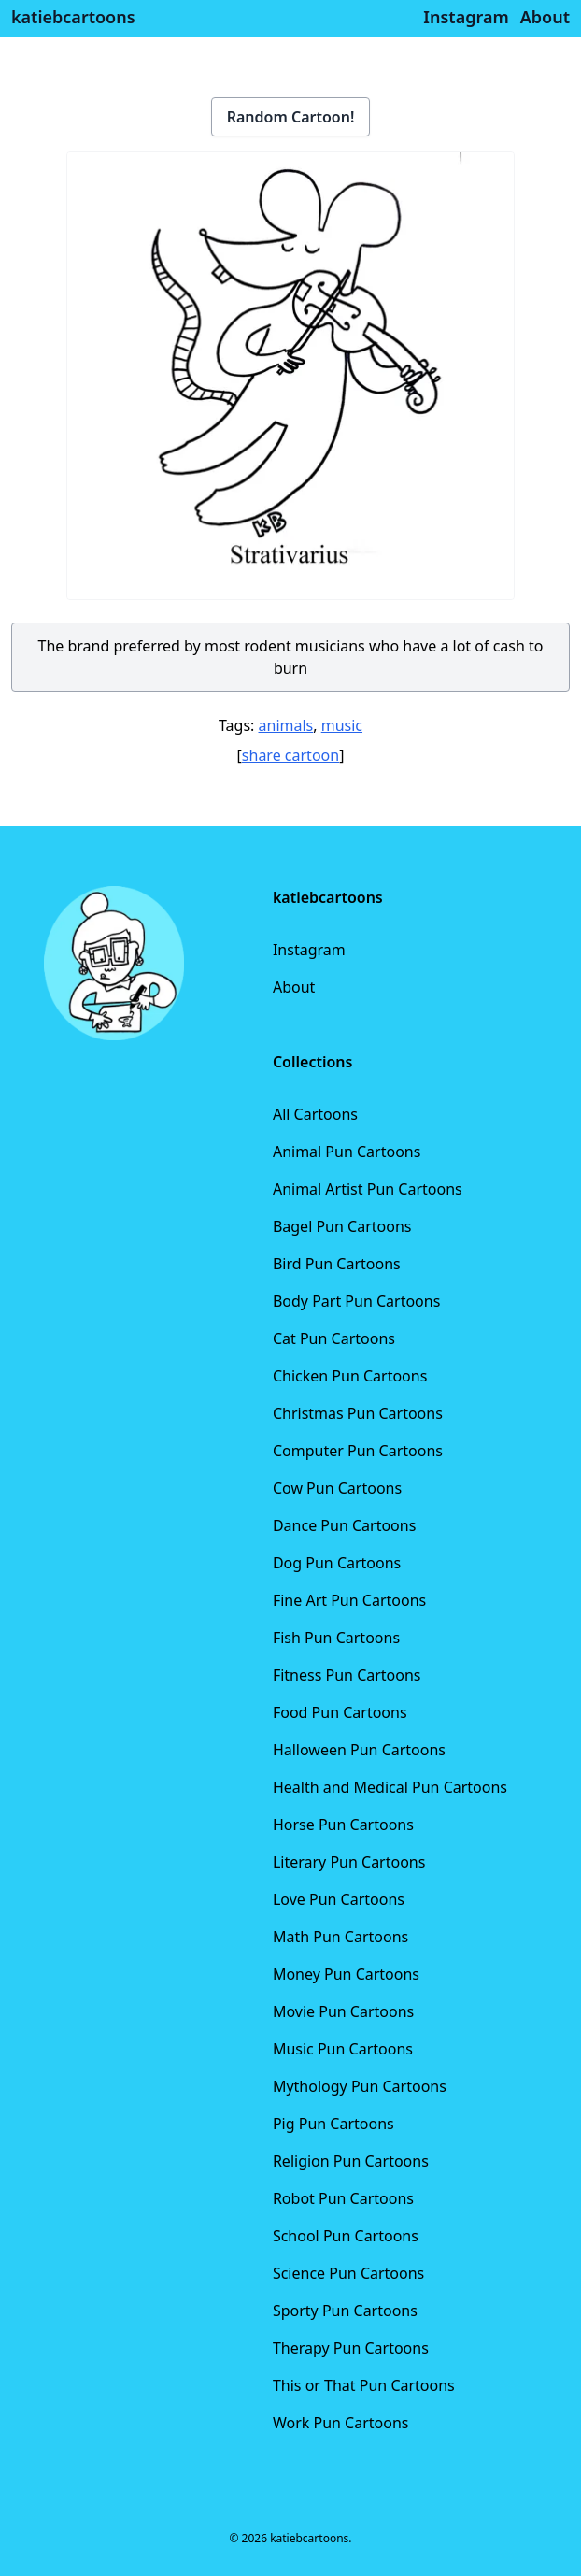 Image resolution: width=581 pixels, height=2576 pixels. Describe the element at coordinates (351, 2348) in the screenshot. I see `Therapy Pun Cartoons` at that location.